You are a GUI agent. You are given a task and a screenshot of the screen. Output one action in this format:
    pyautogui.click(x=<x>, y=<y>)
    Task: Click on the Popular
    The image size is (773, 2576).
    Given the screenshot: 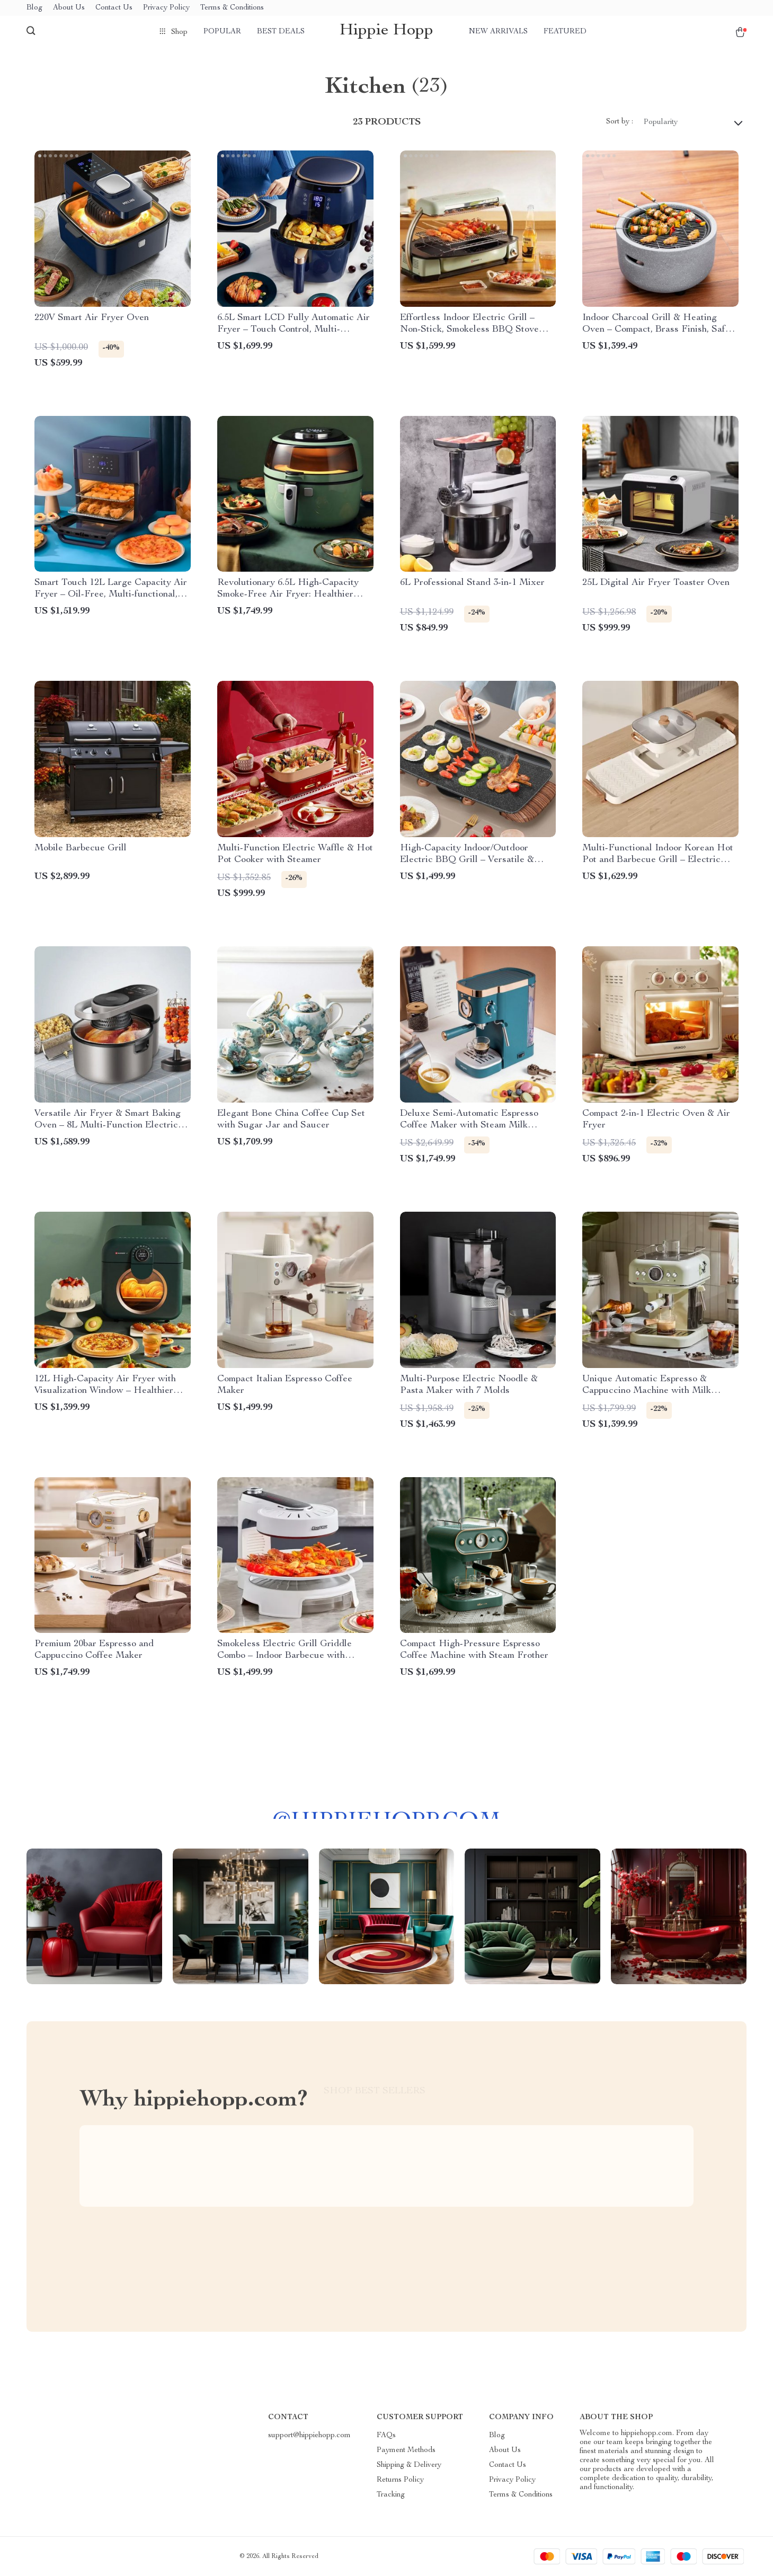 What is the action you would take?
    pyautogui.click(x=222, y=31)
    